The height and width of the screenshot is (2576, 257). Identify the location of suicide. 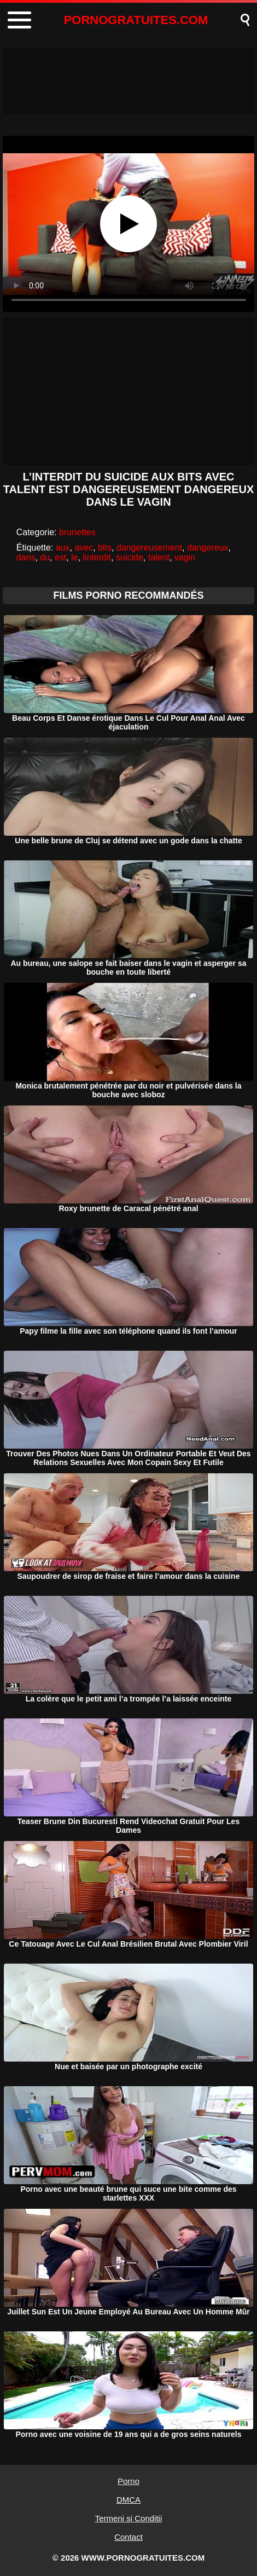
(129, 557).